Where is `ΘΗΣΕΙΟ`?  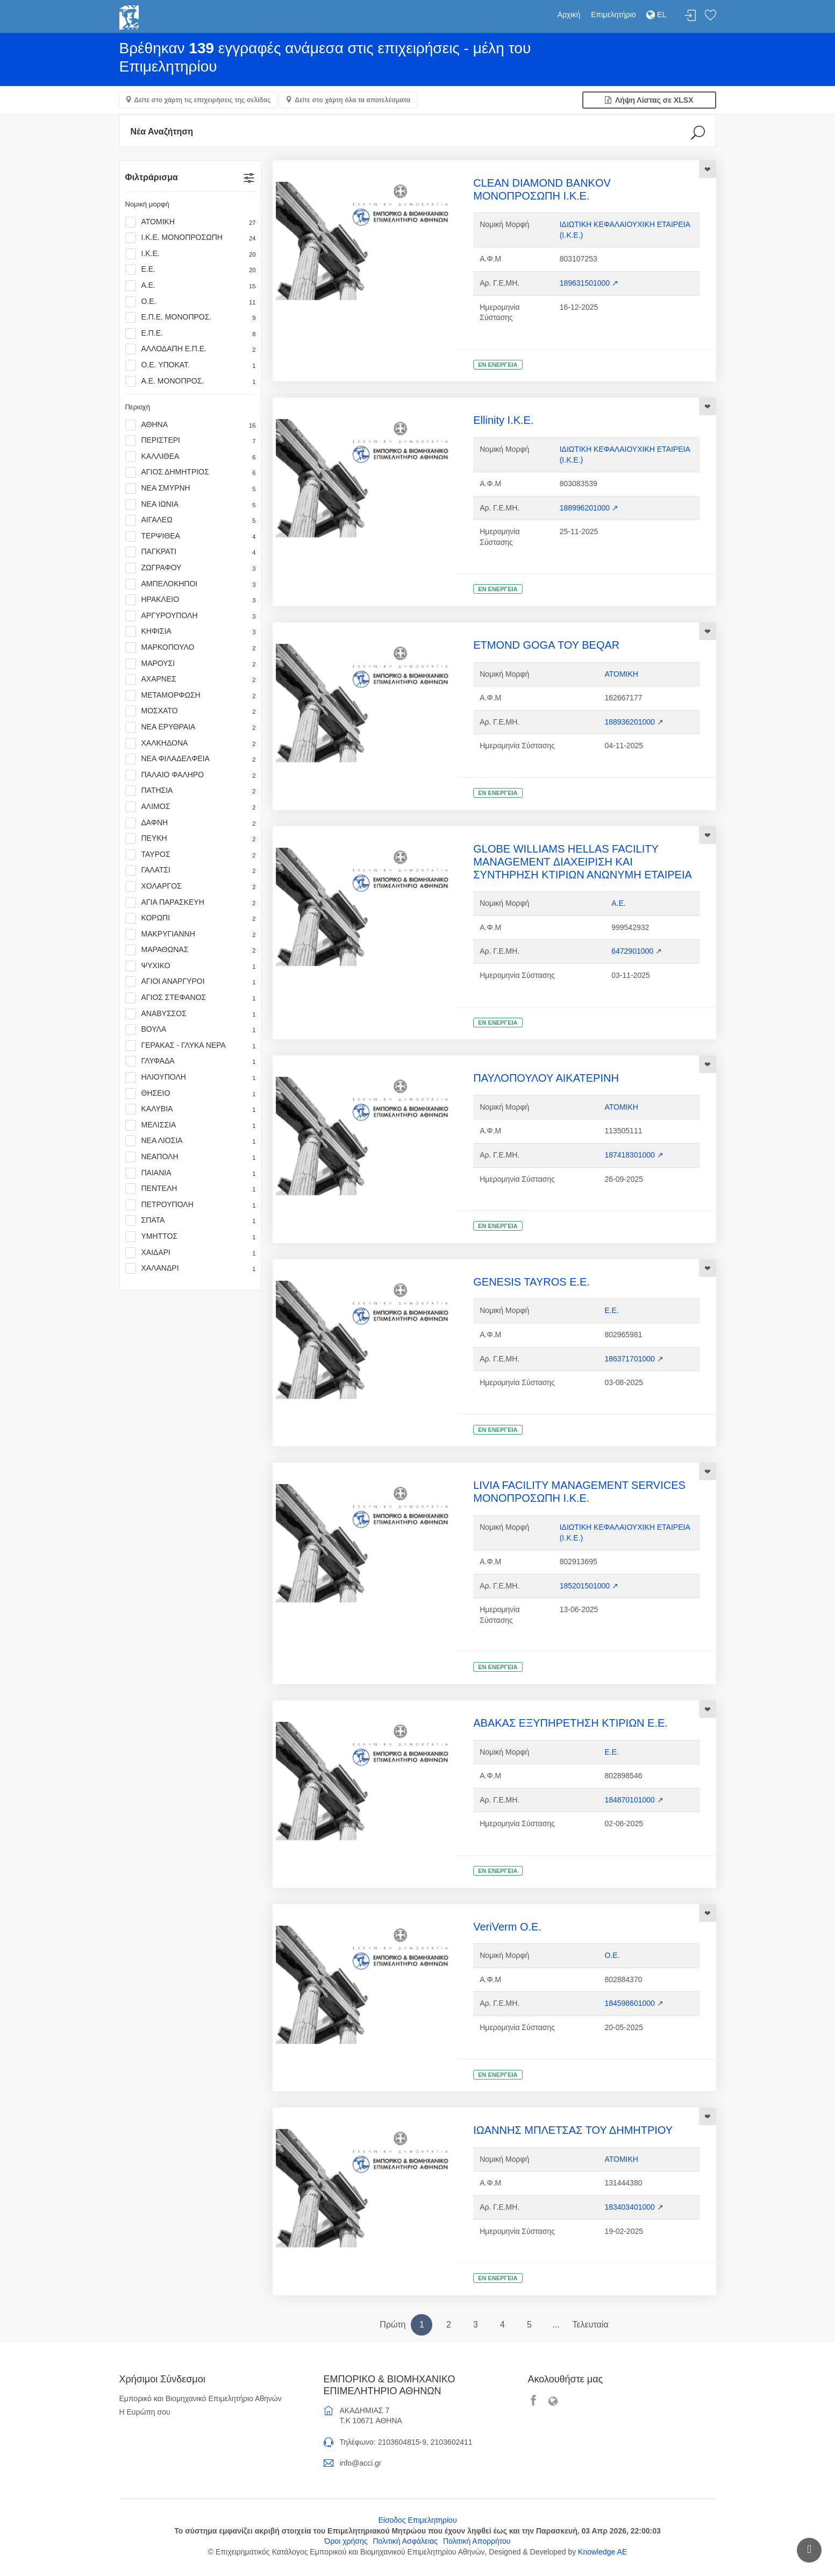
ΘΗΣΕΙΟ is located at coordinates (190, 1093).